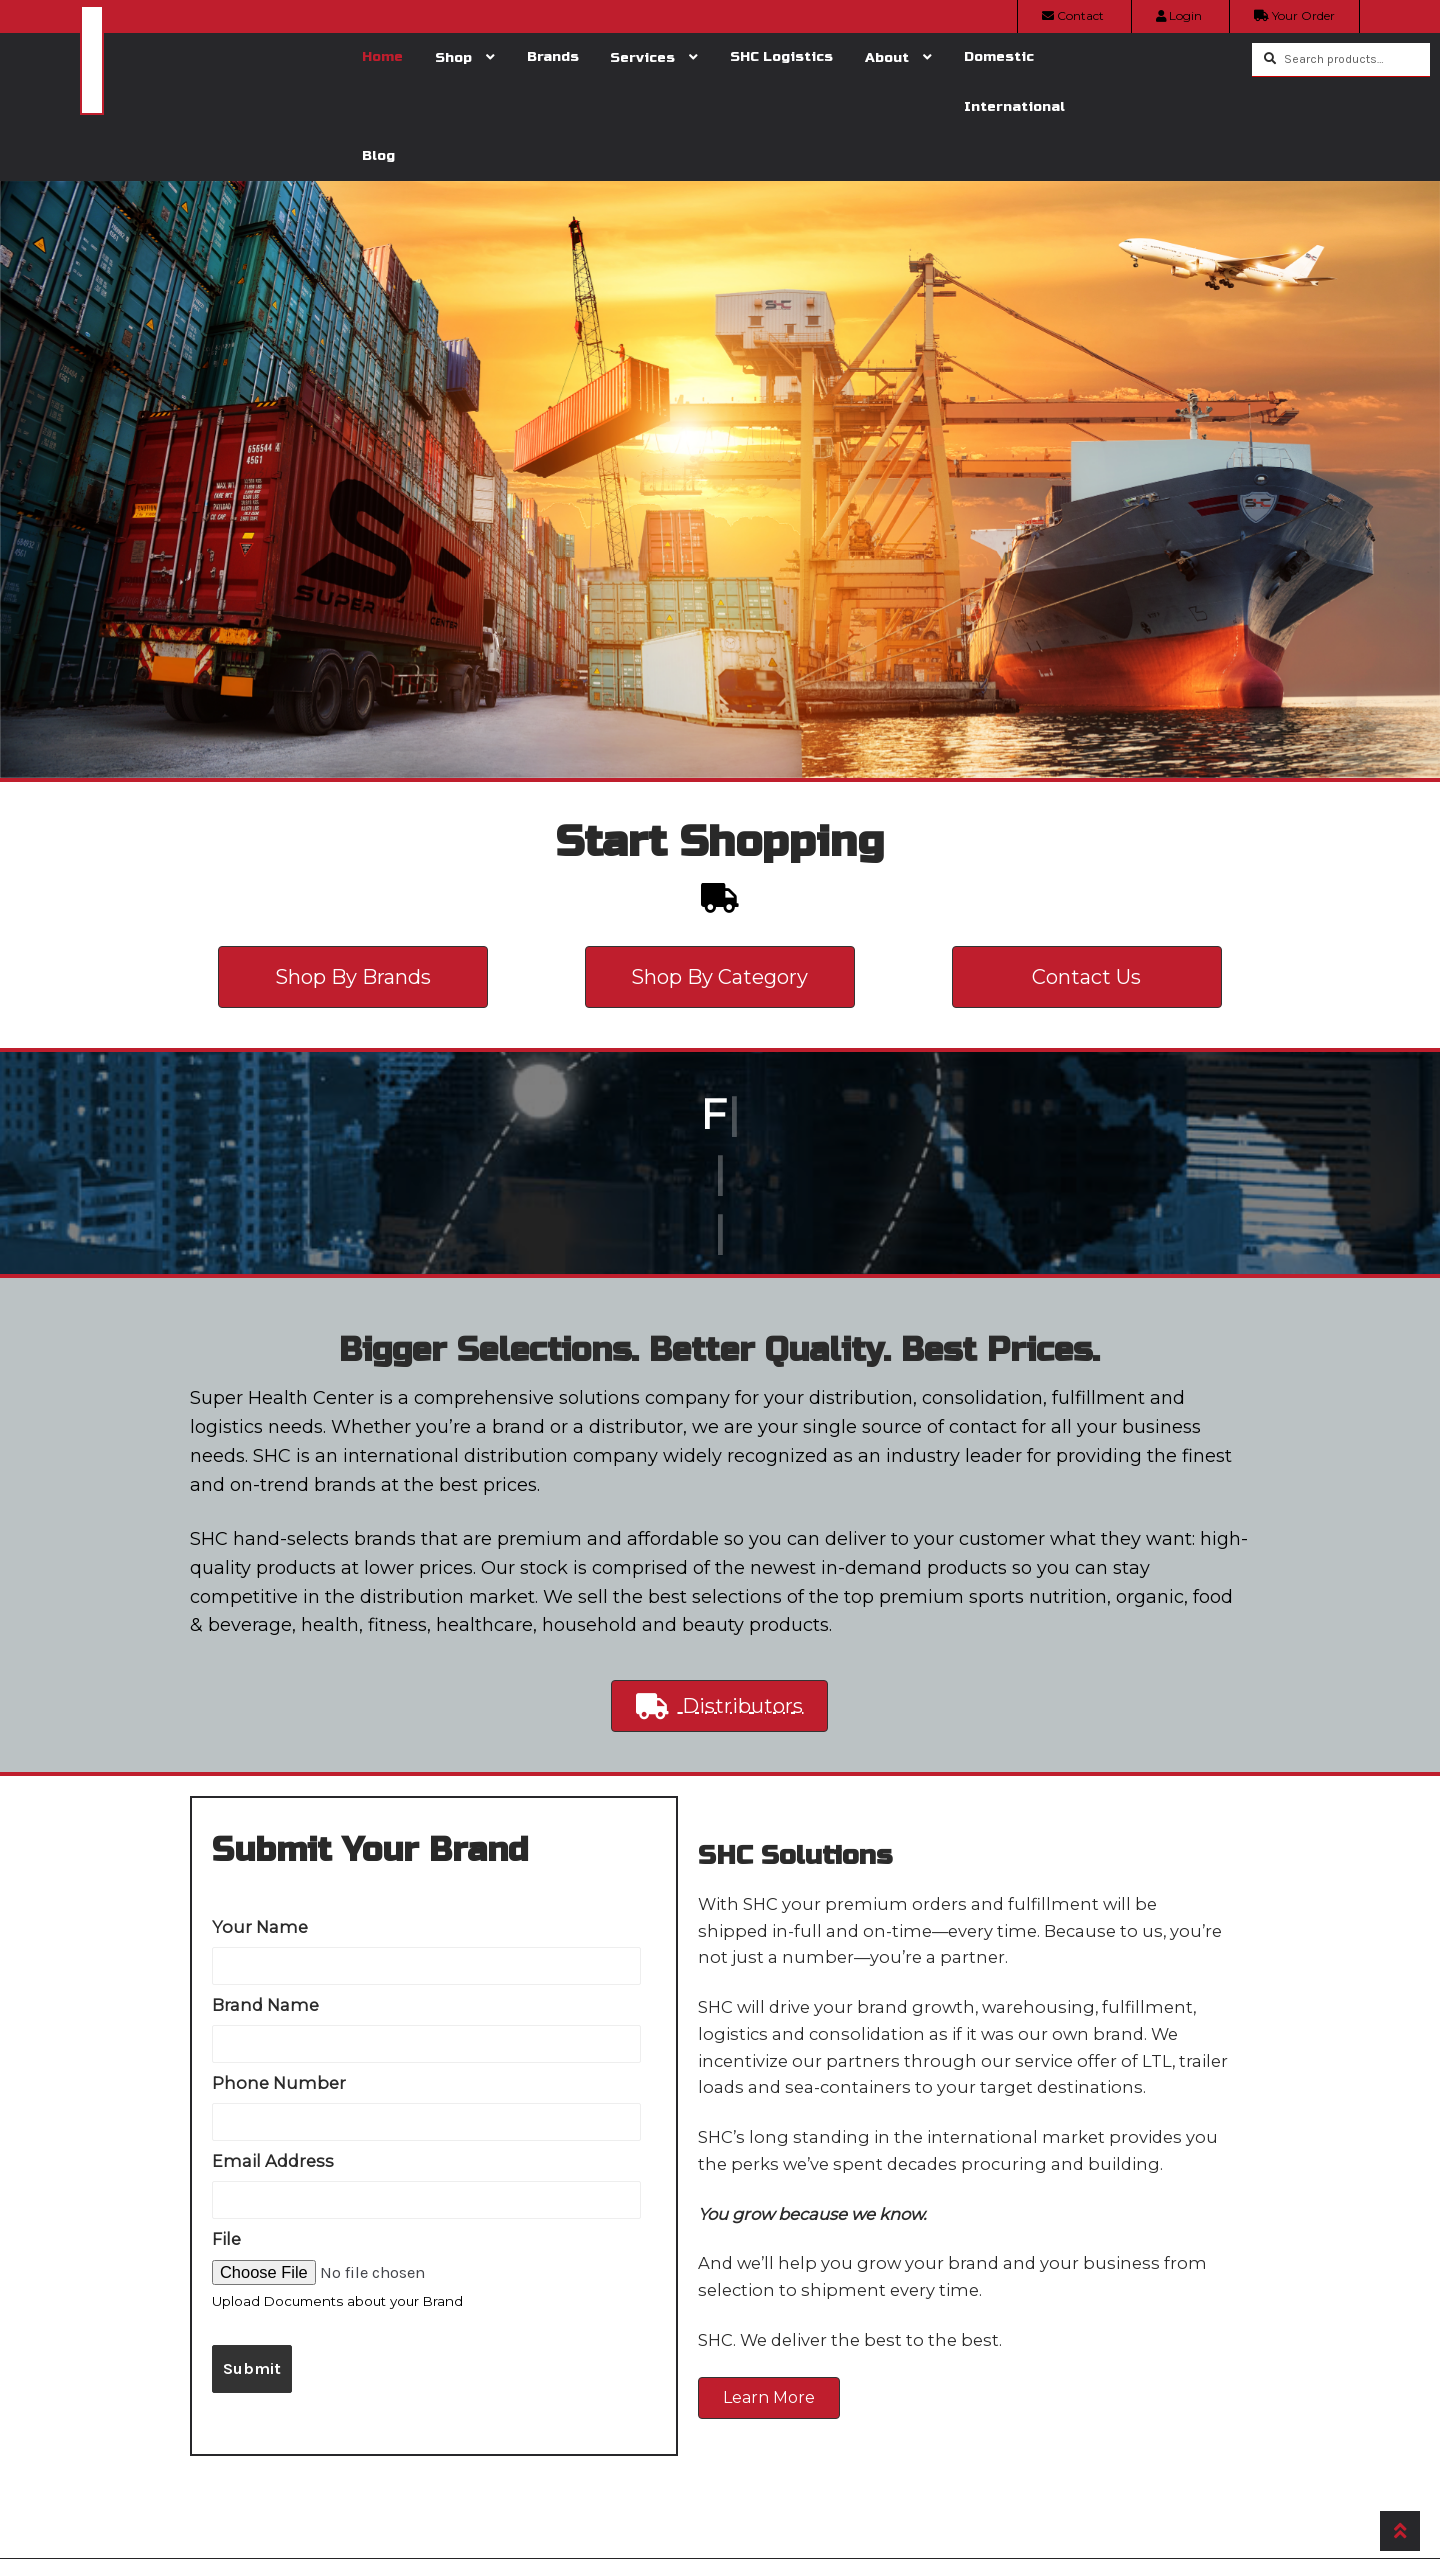 Image resolution: width=1440 pixels, height=2571 pixels. I want to click on Your Name, so click(260, 1927).